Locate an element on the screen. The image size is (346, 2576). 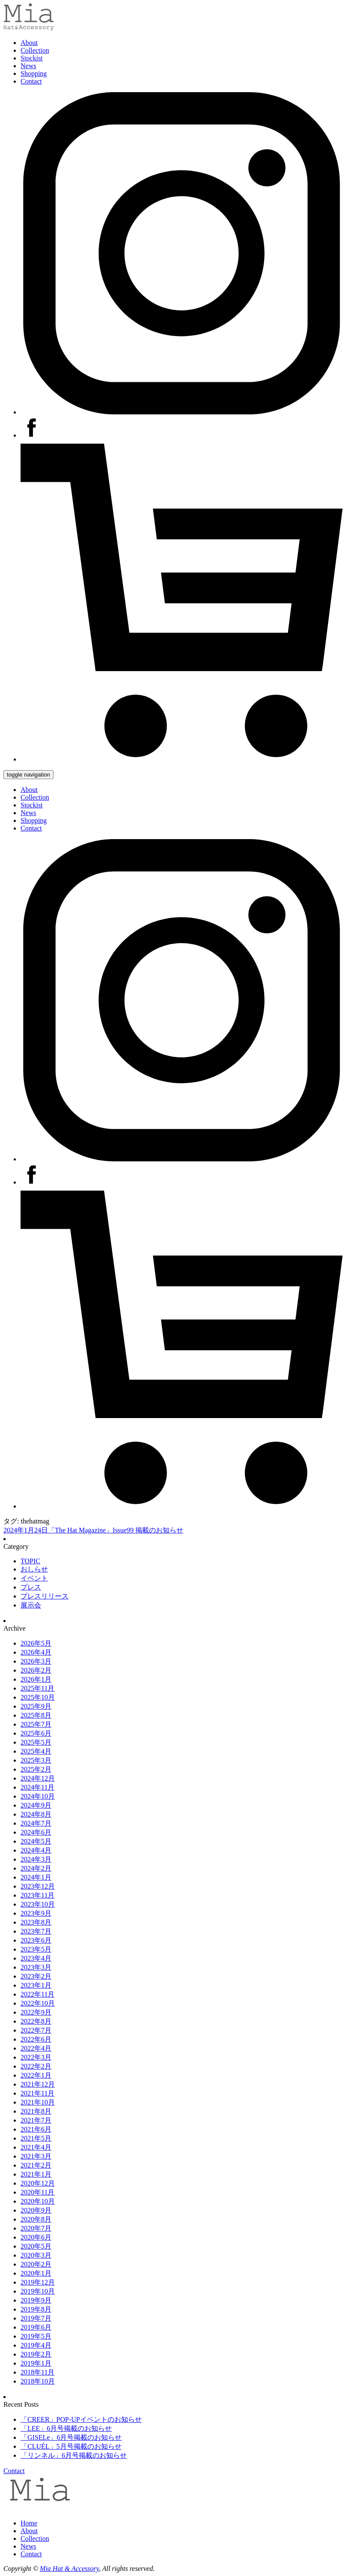
Shopping is located at coordinates (34, 73).